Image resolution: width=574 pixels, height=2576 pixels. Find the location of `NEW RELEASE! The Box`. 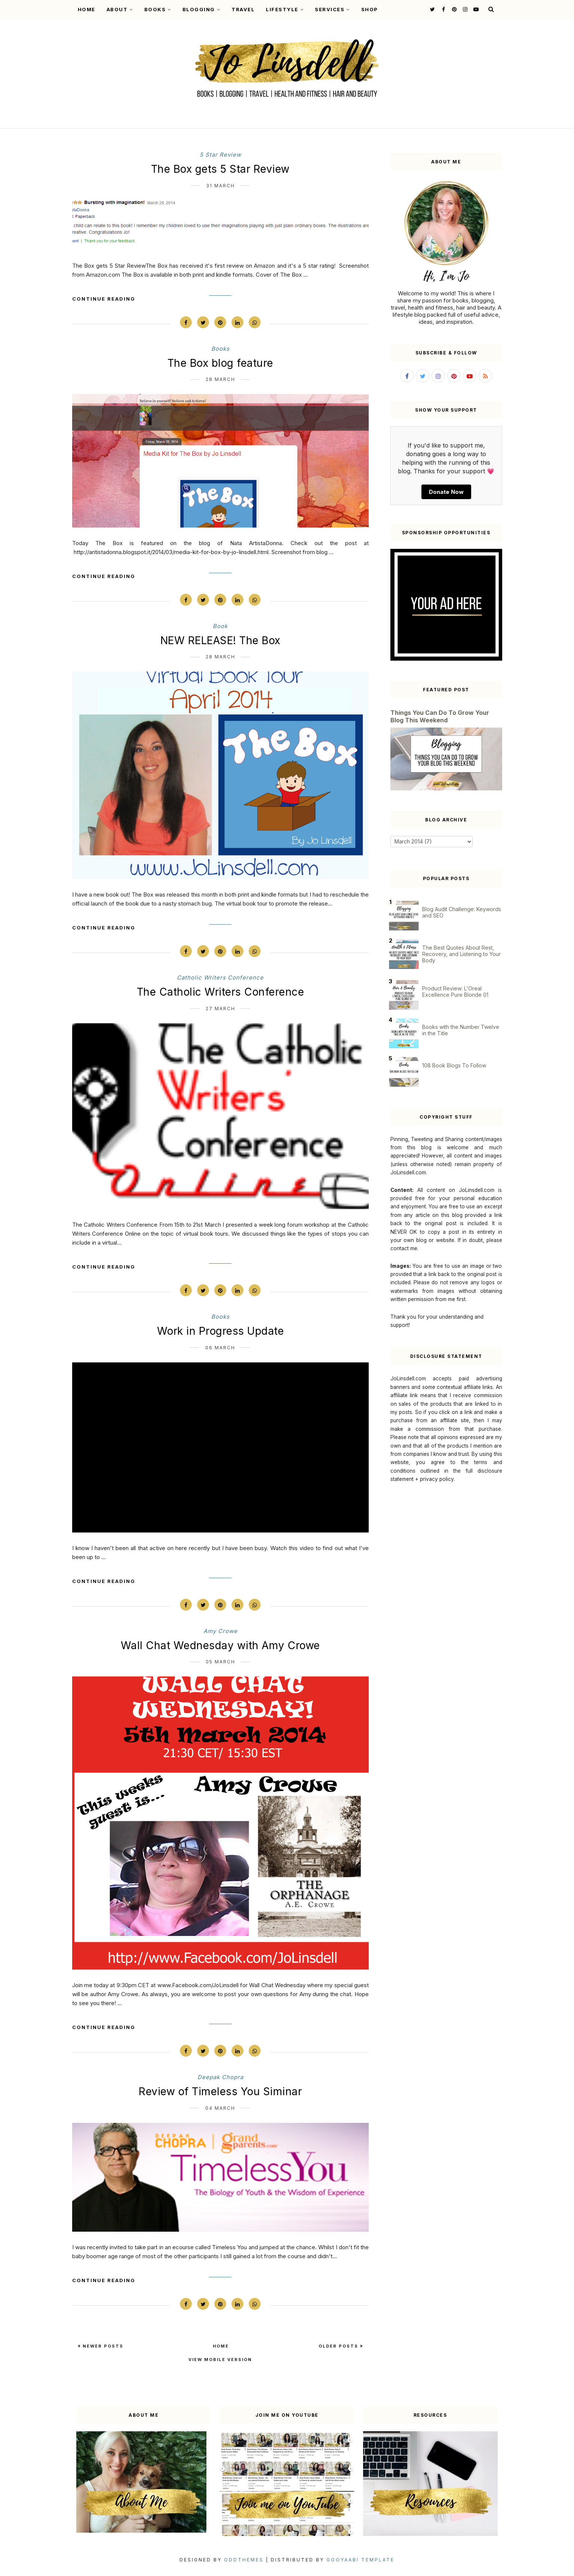

NEW RELEASE! The Box is located at coordinates (220, 640).